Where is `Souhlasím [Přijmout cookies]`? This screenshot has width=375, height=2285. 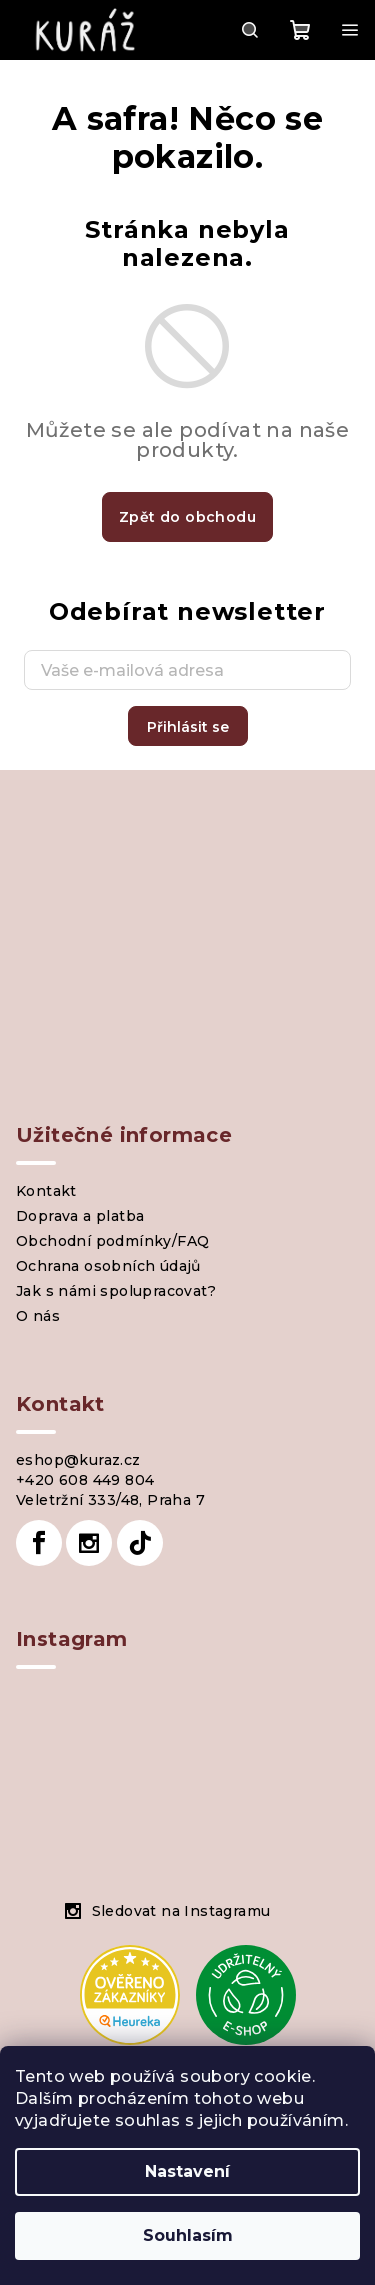
Souhlasím [Přijmout cookies] is located at coordinates (188, 2235).